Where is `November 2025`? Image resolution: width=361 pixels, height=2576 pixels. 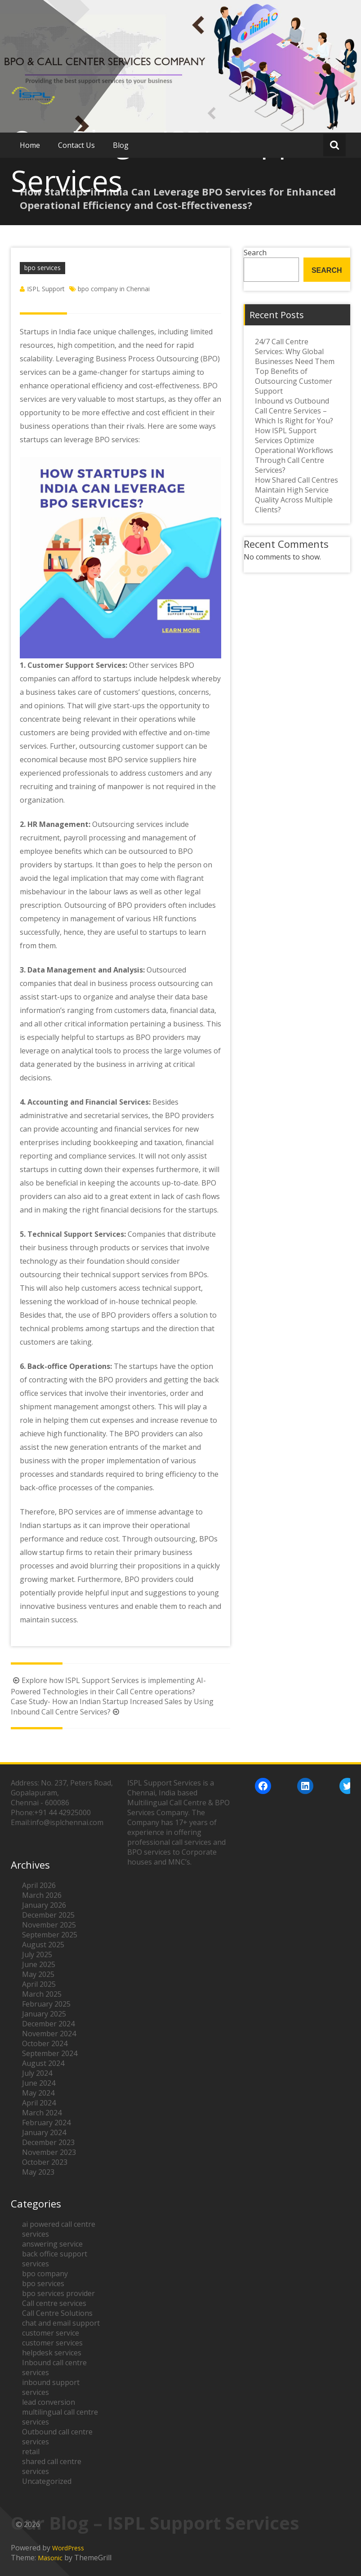
November 2025 is located at coordinates (49, 1925).